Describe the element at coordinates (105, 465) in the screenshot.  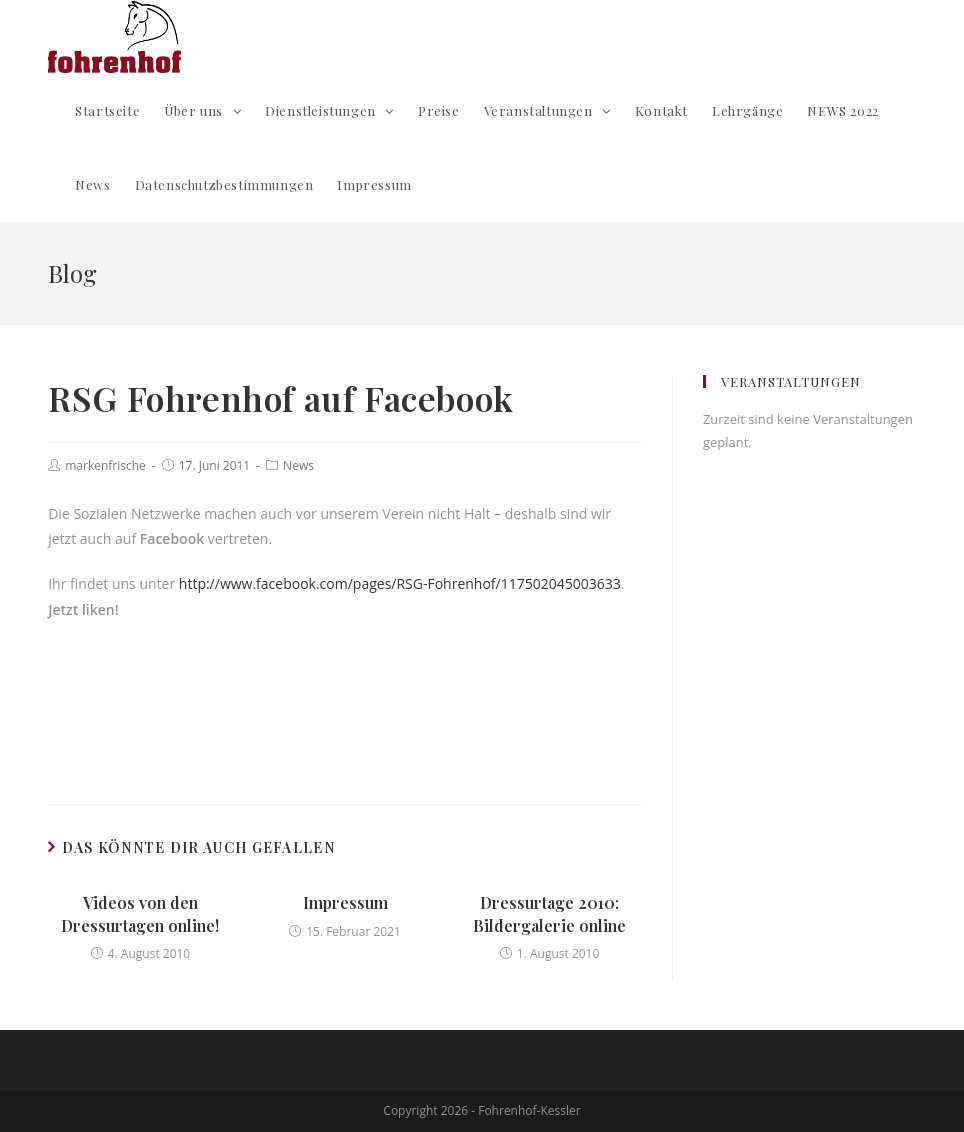
I see `markenfrische` at that location.